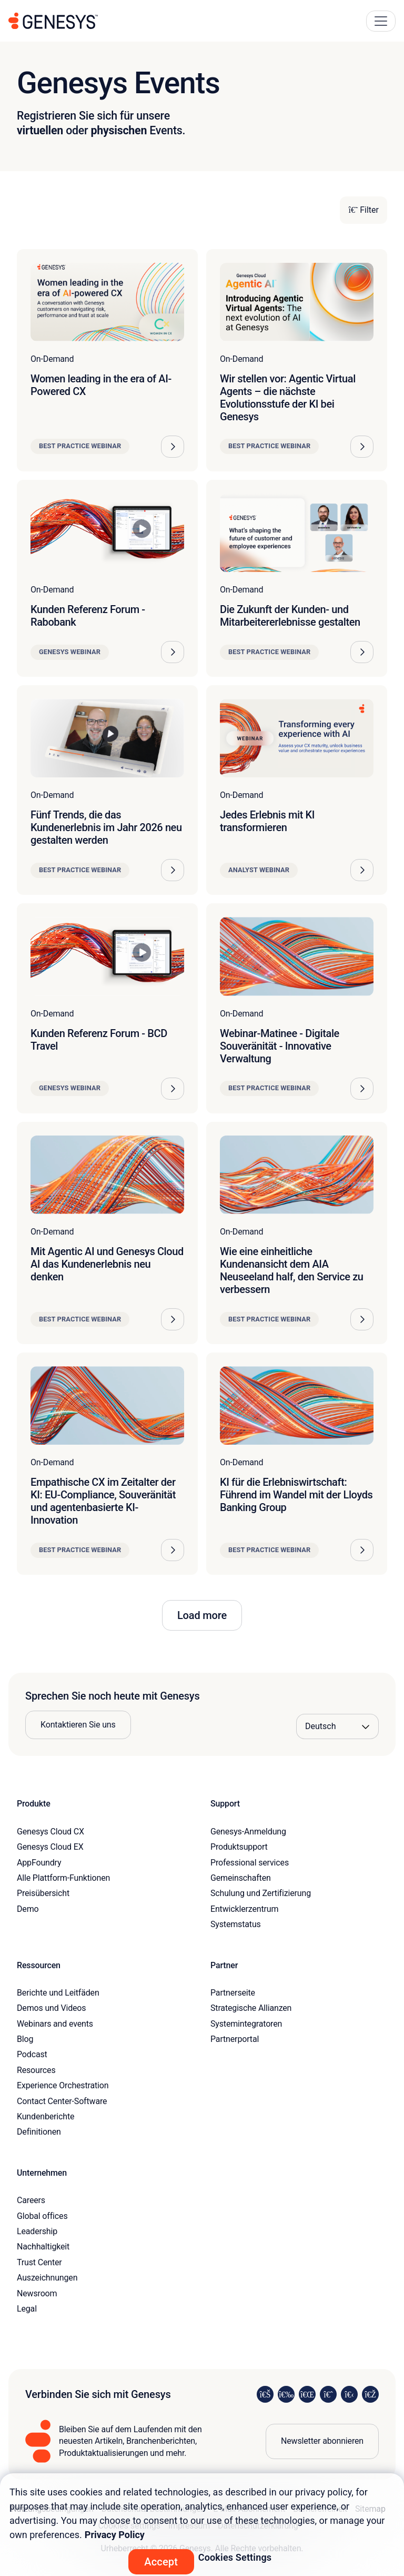 The image size is (404, 2576). What do you see at coordinates (249, 1863) in the screenshot?
I see `Professional services` at bounding box center [249, 1863].